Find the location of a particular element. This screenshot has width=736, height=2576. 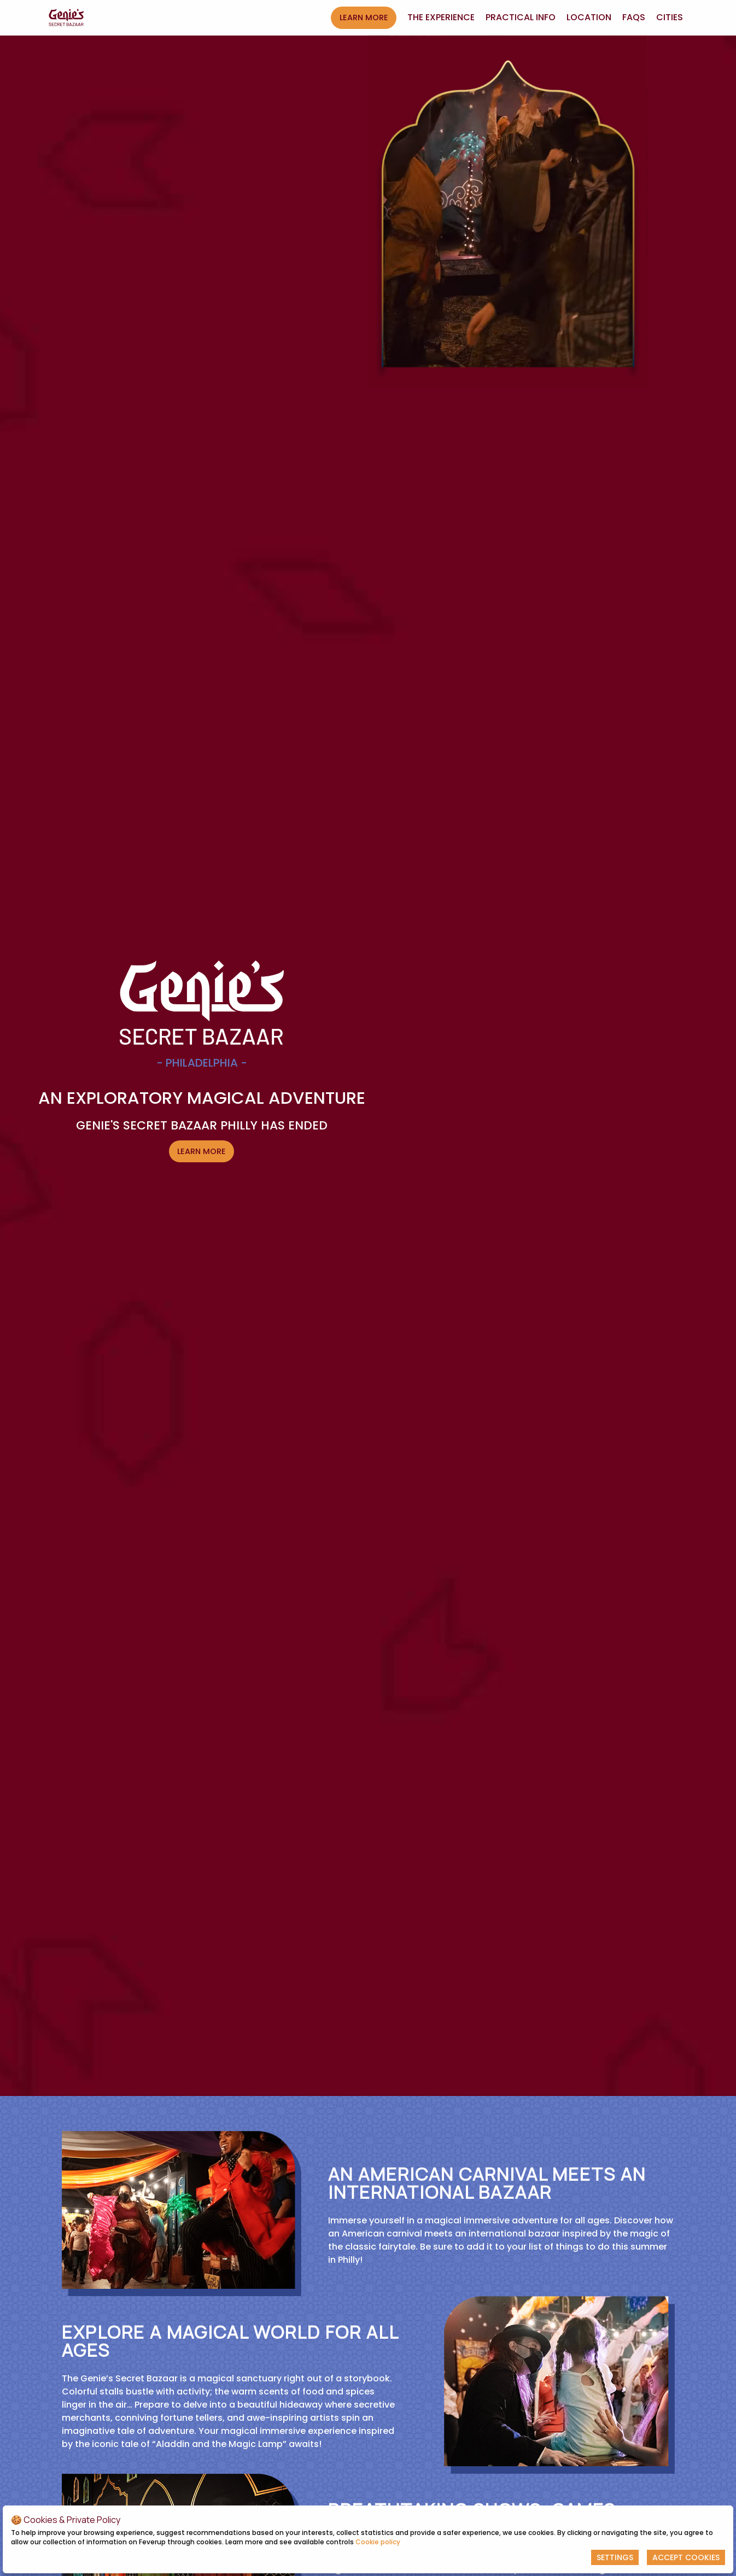

LEARN MORE is located at coordinates (364, 17).